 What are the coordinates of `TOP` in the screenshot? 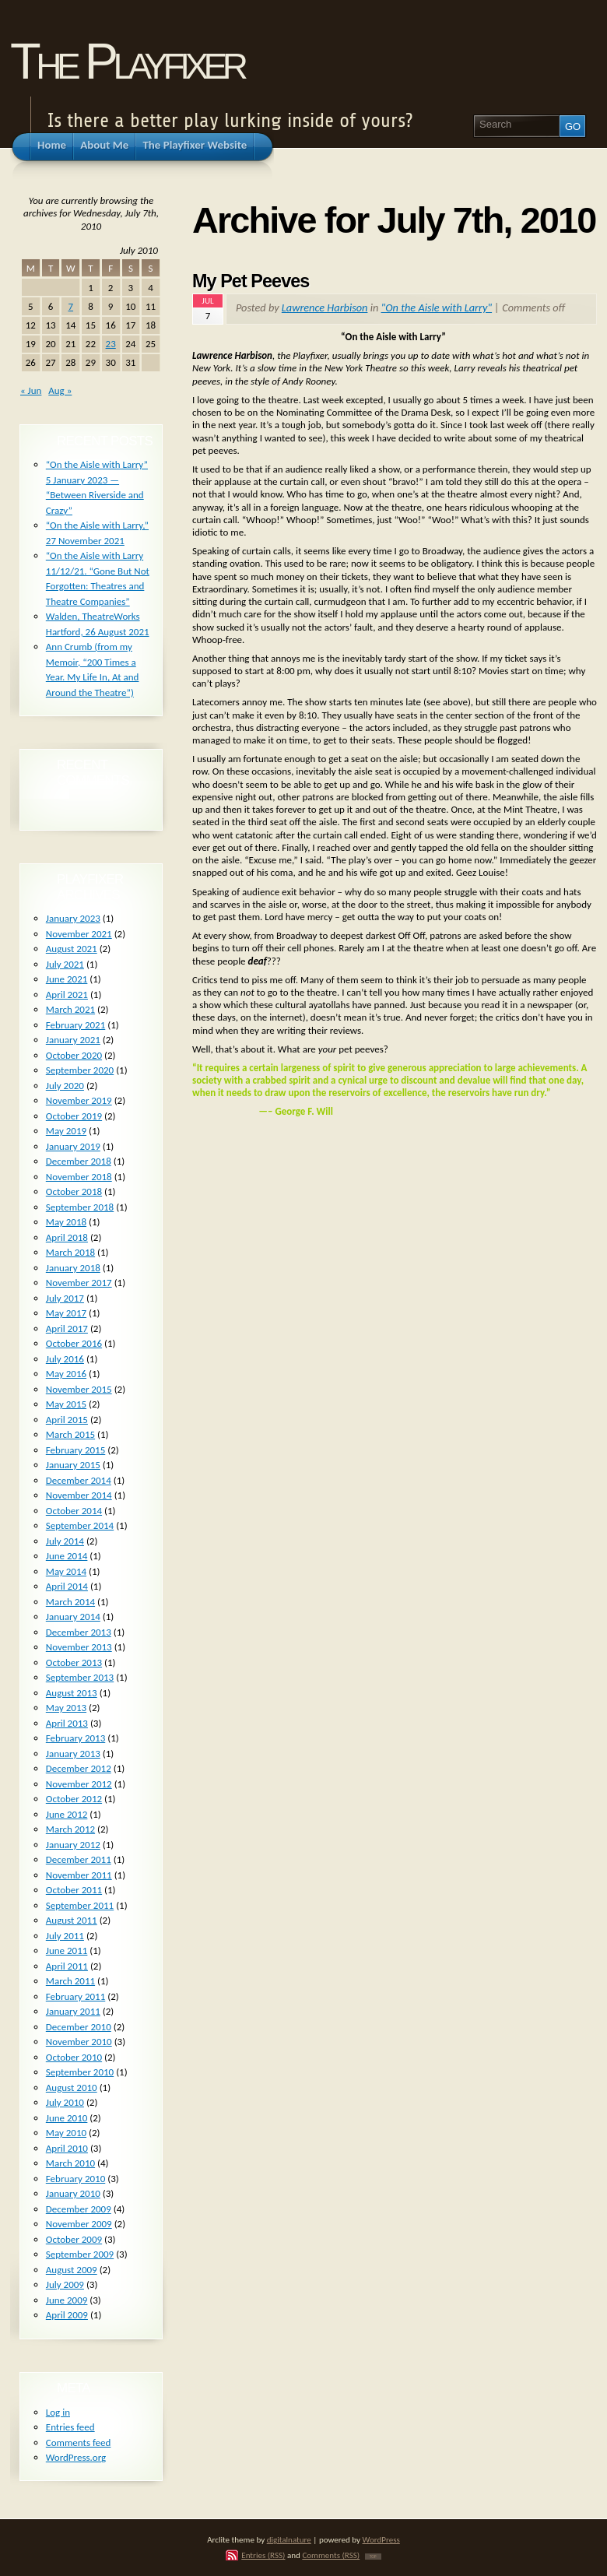 It's located at (373, 2556).